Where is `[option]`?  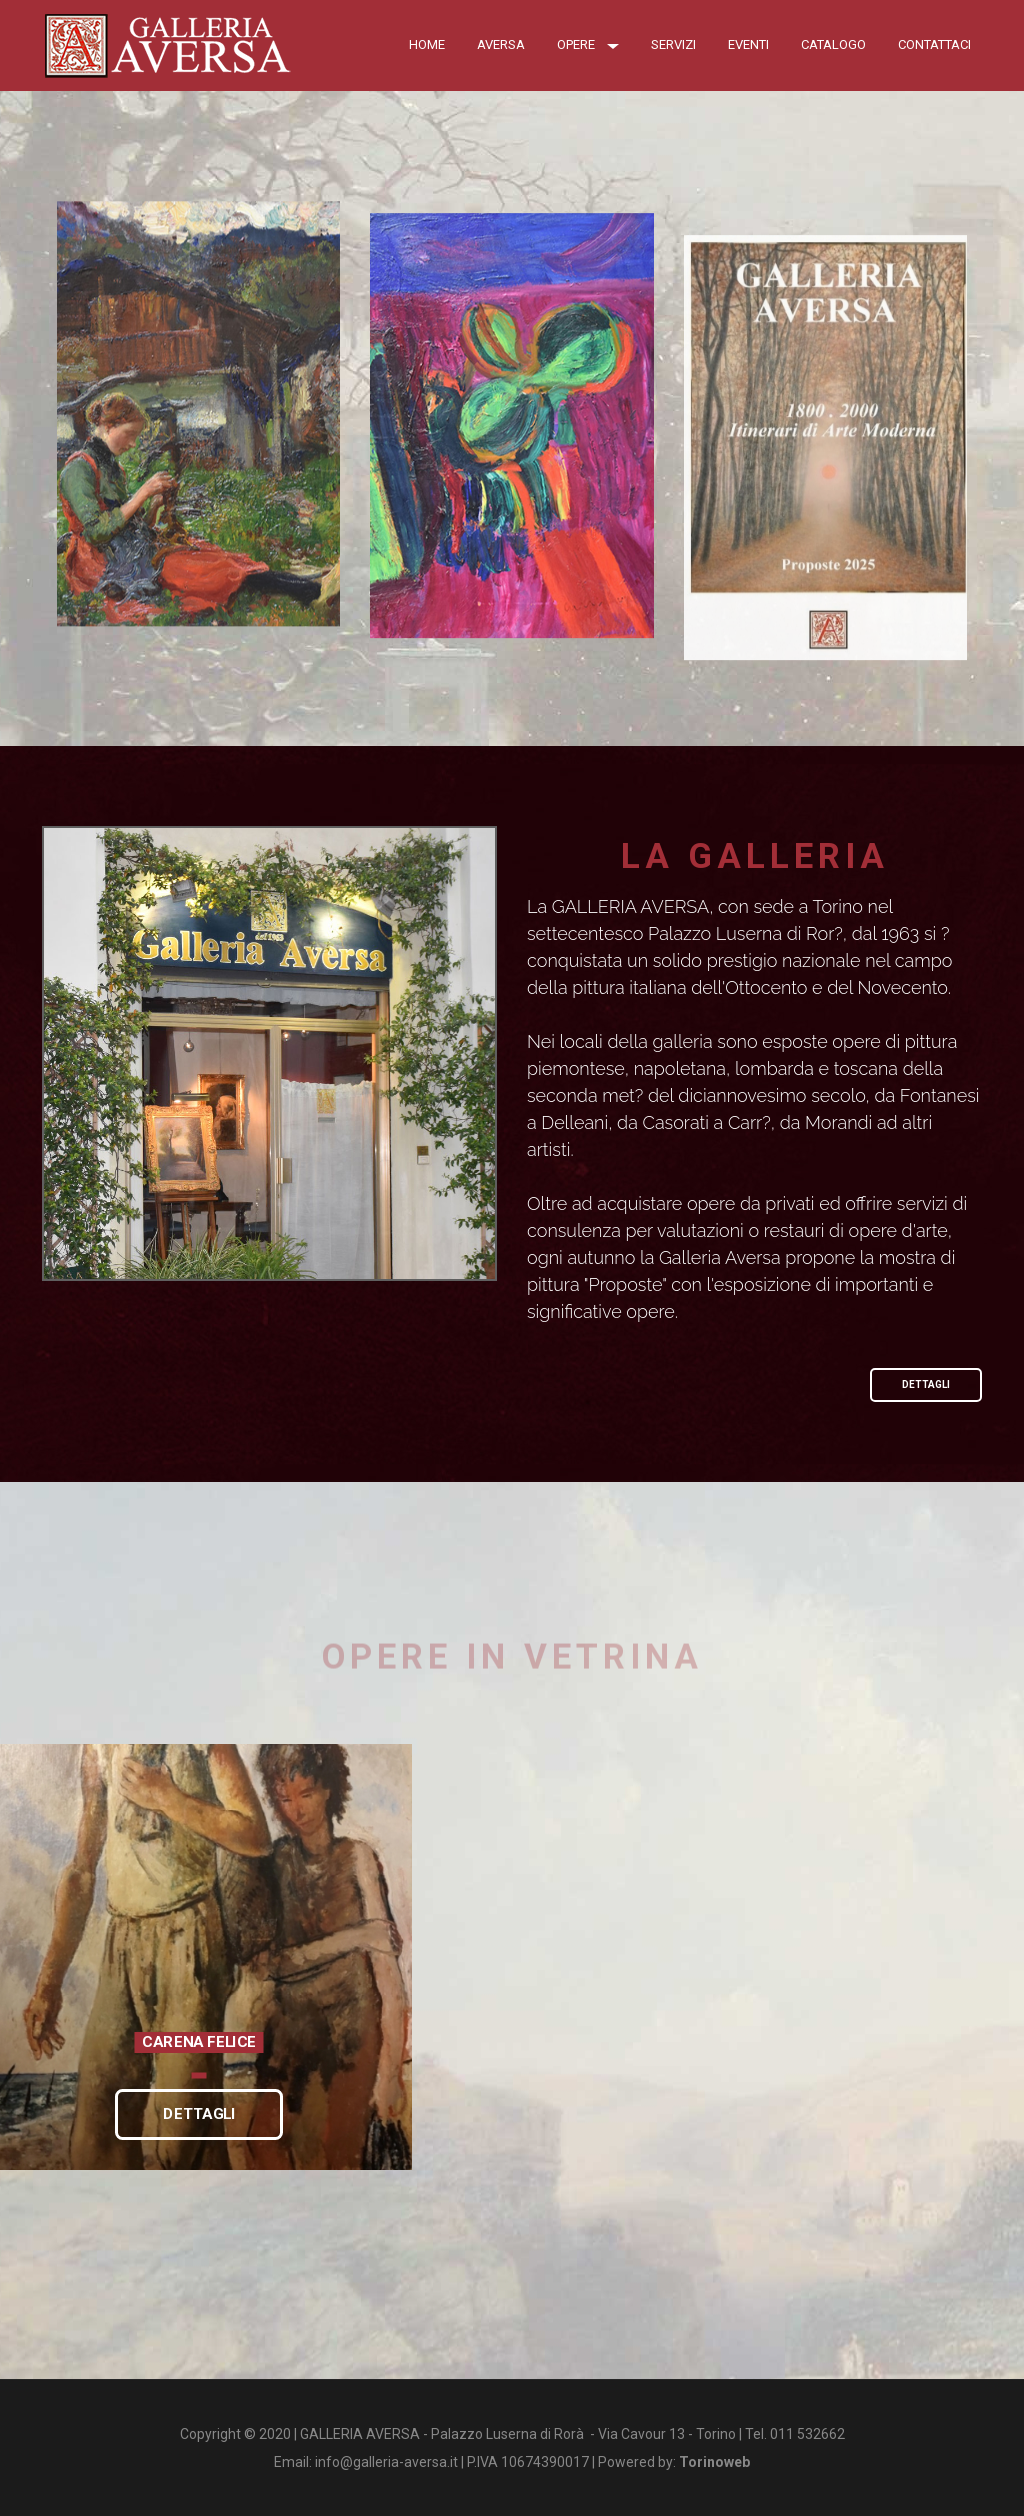 [option] is located at coordinates (199, 1957).